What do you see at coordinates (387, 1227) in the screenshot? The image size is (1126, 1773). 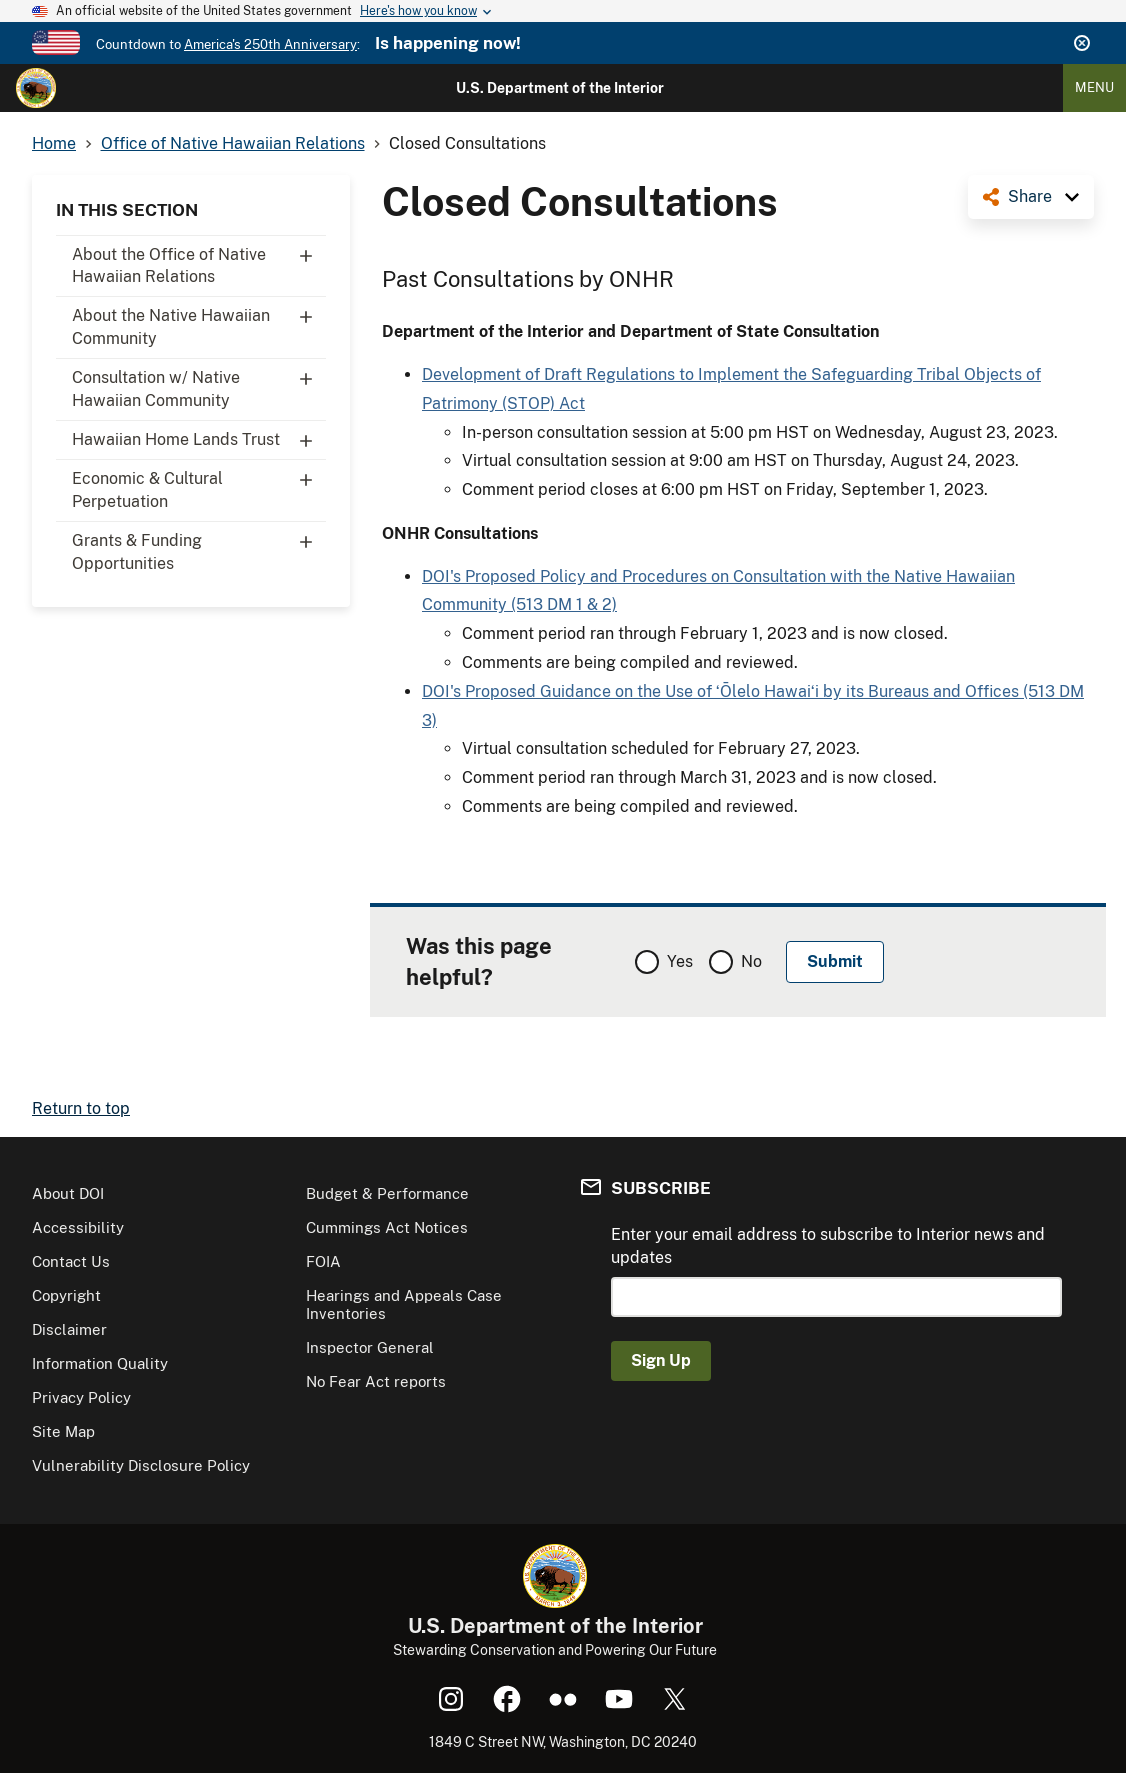 I see `Cummings Act Notices` at bounding box center [387, 1227].